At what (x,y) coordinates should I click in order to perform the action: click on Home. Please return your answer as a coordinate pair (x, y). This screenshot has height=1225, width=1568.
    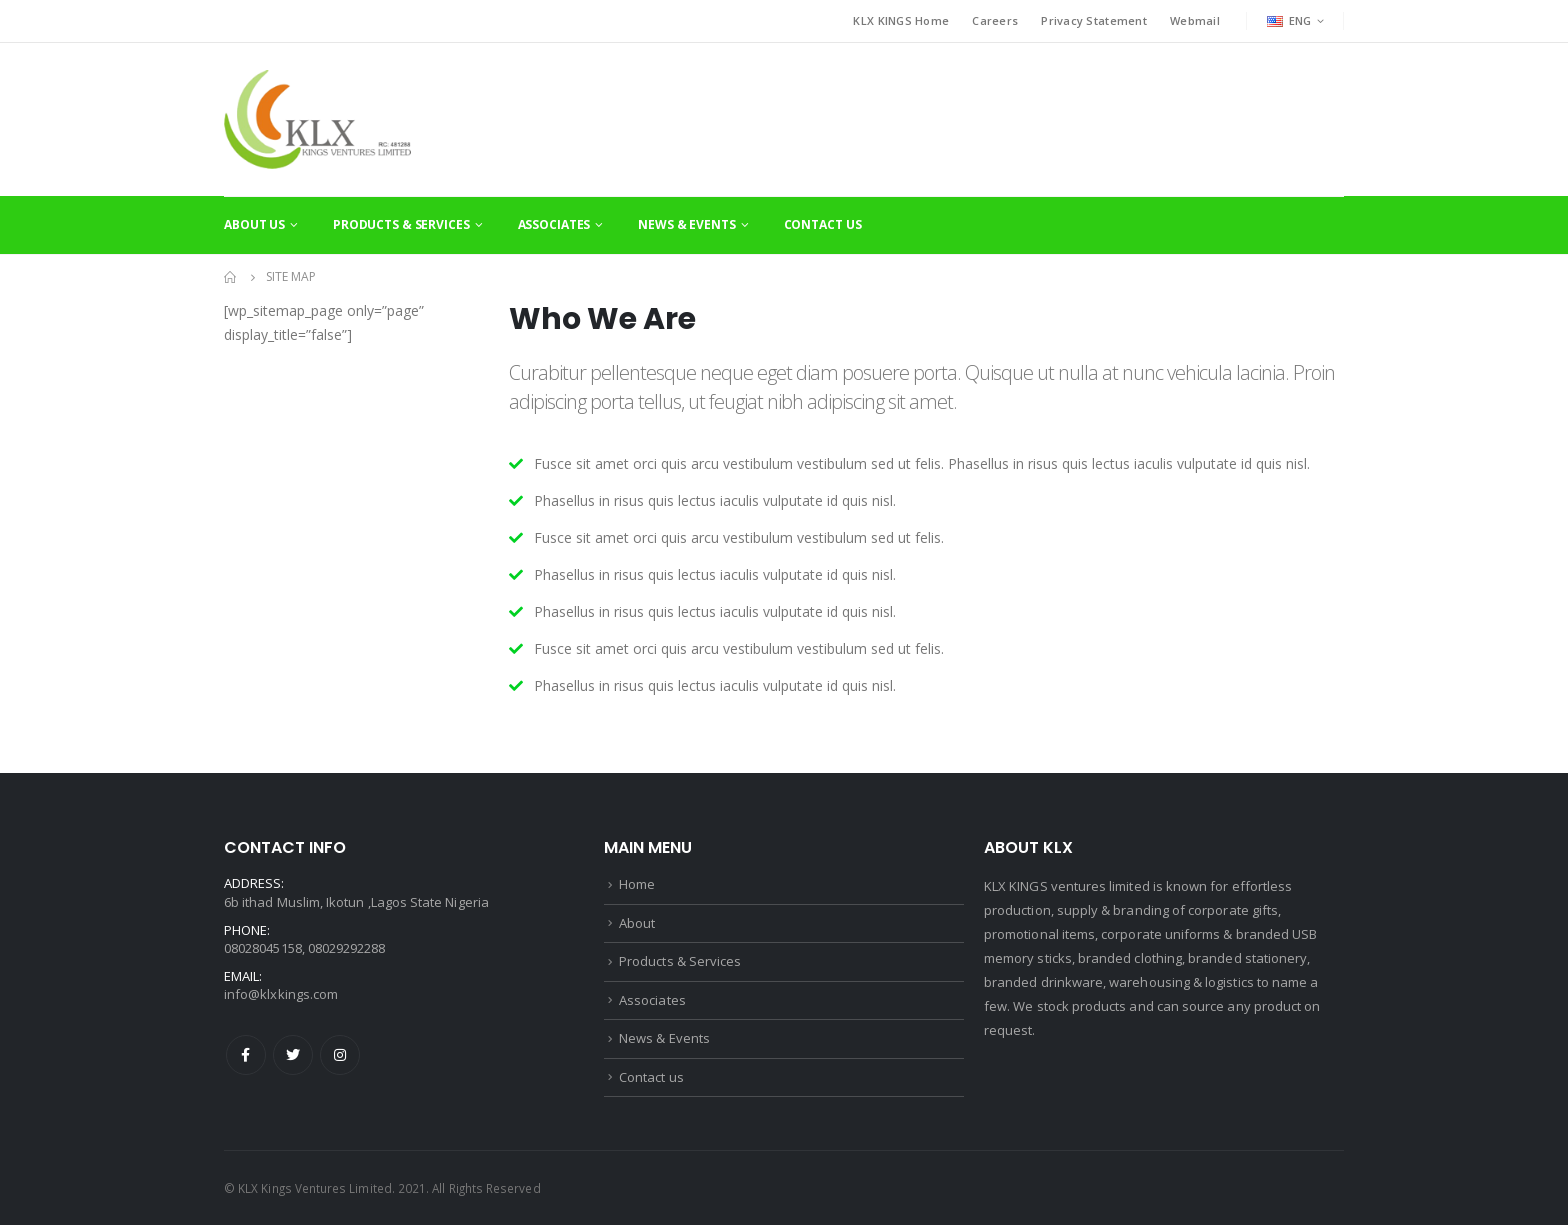
    Looking at the image, I should click on (637, 884).